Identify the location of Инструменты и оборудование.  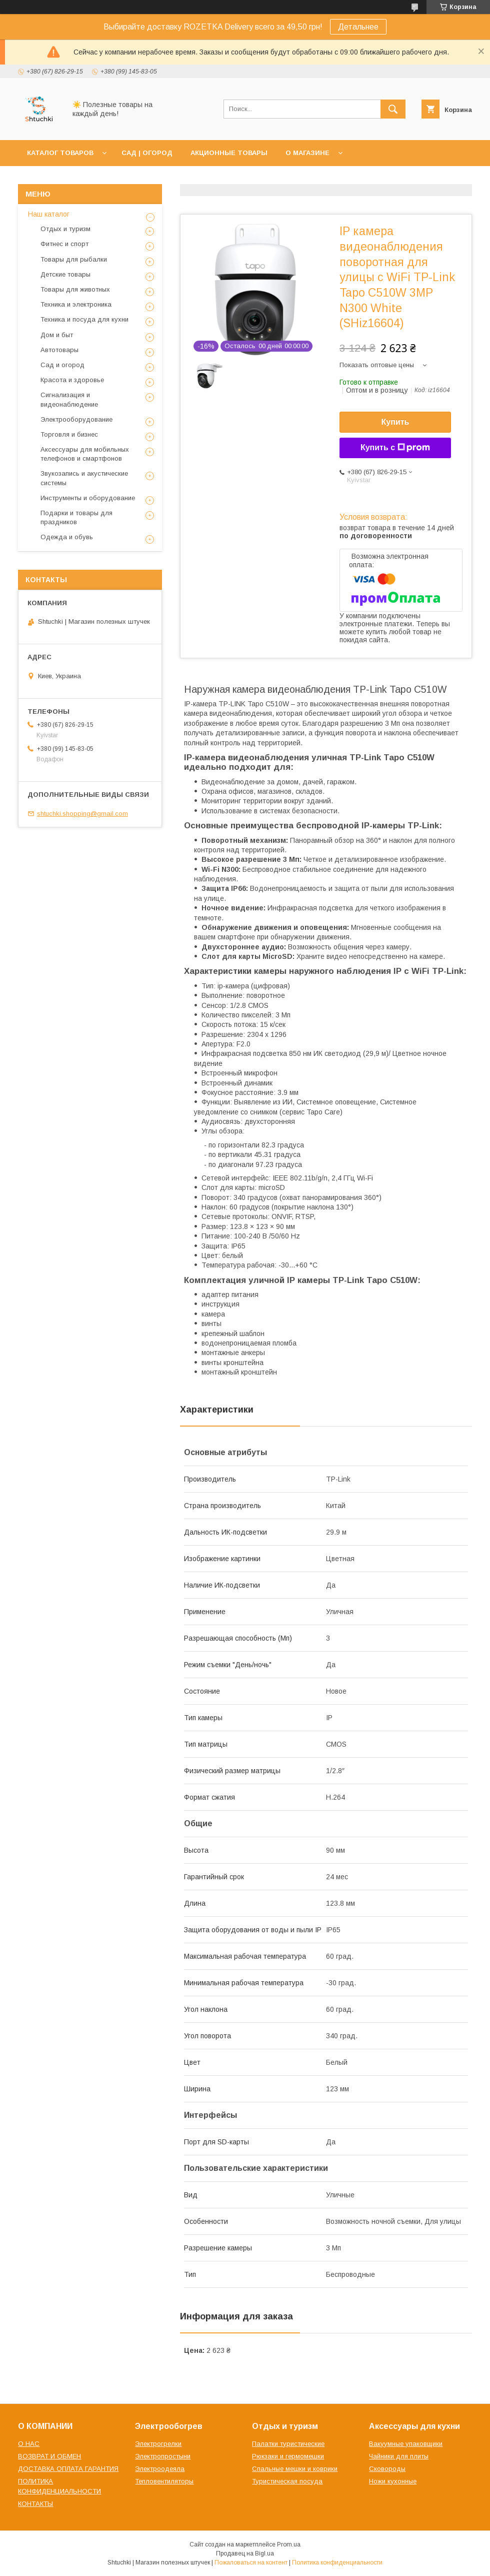
(87, 498).